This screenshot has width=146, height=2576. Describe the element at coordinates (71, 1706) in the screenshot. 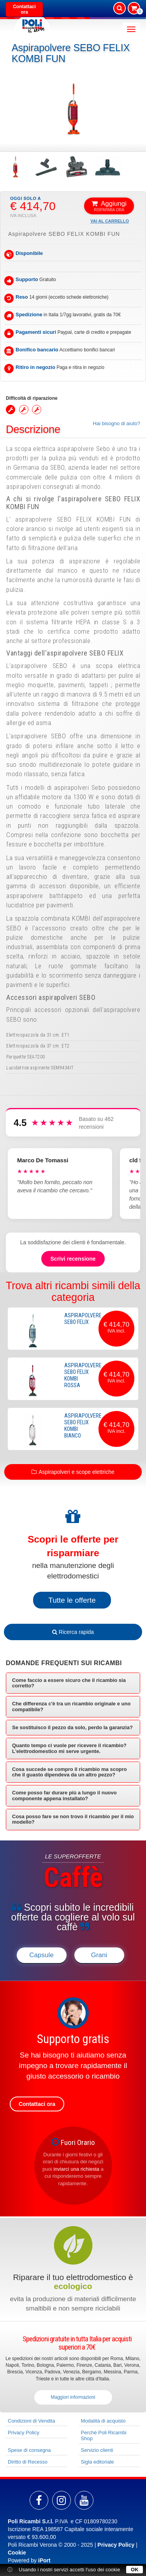

I see `Che differenza c'è tra un ricambio originale e uno compatibile? [button]` at that location.